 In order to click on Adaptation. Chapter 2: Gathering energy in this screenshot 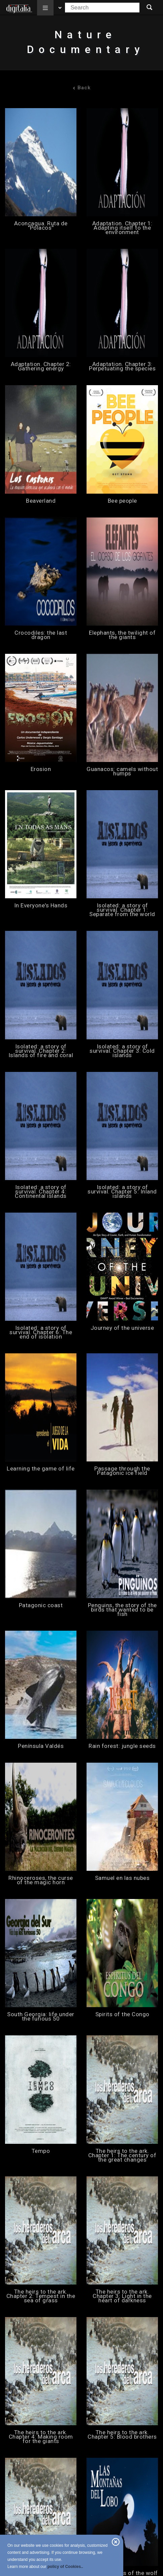, I will do `click(41, 366)`.